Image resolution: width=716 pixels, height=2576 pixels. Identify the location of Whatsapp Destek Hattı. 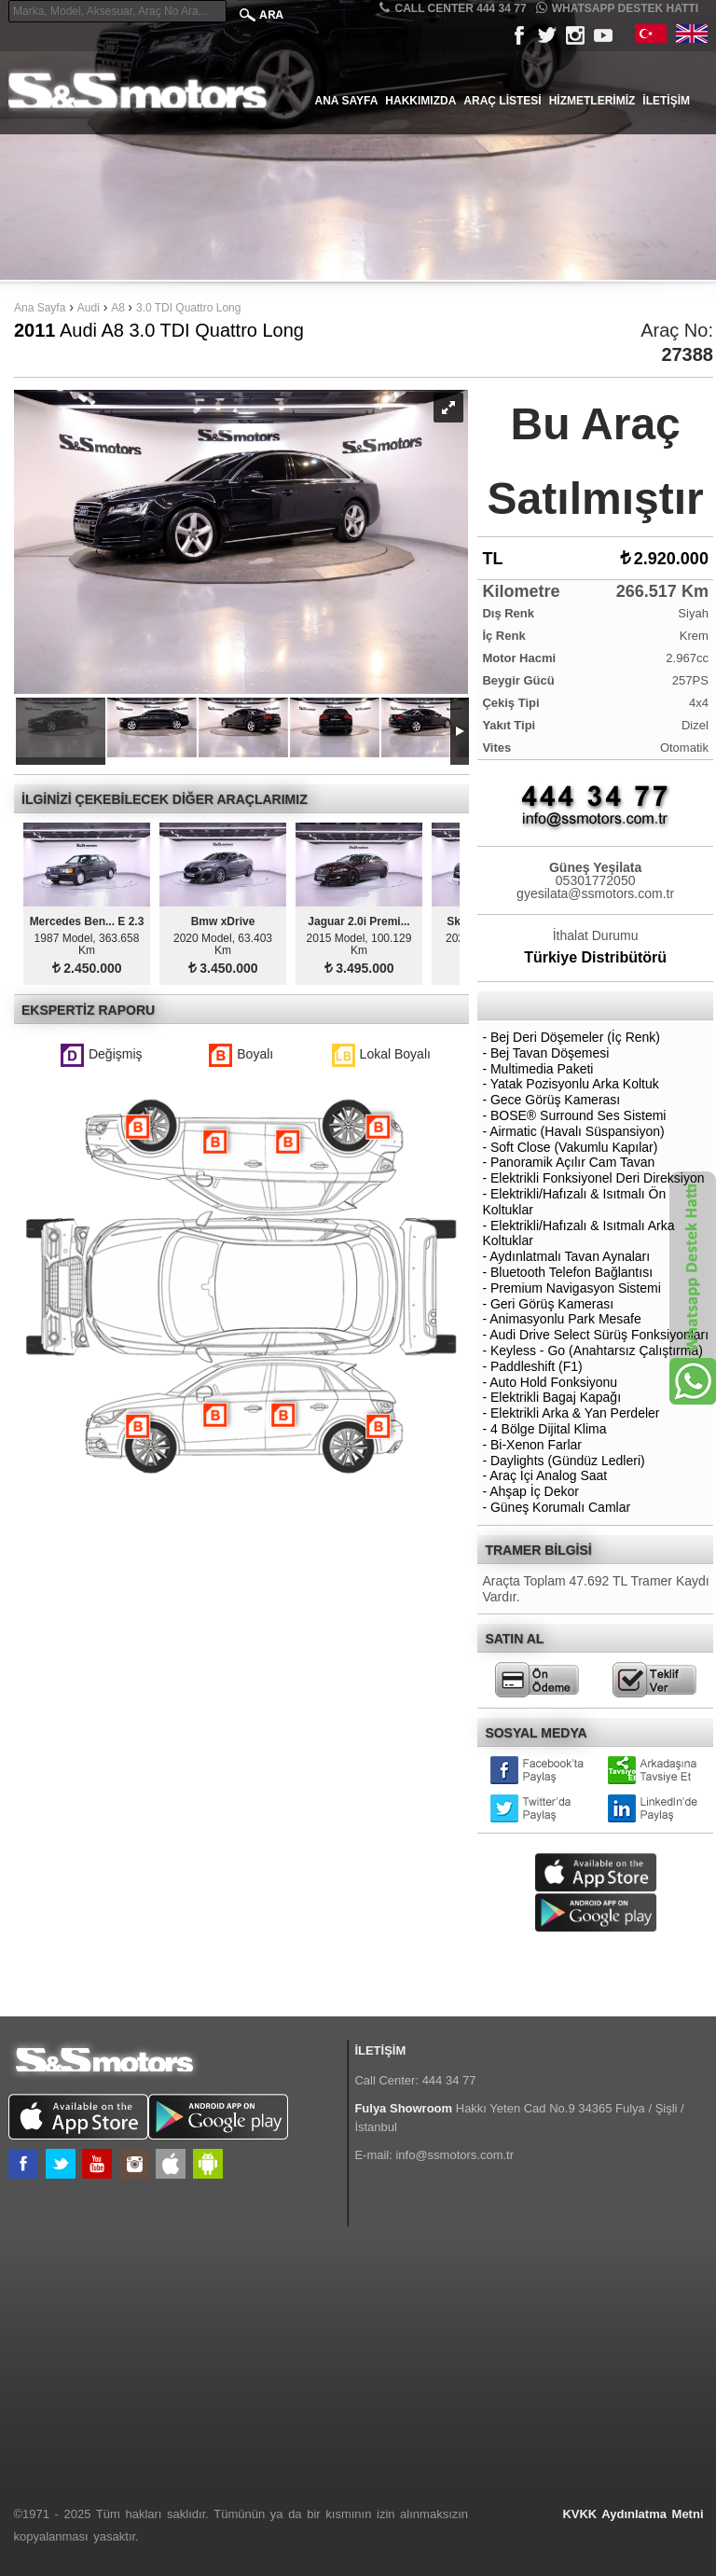
(617, 8).